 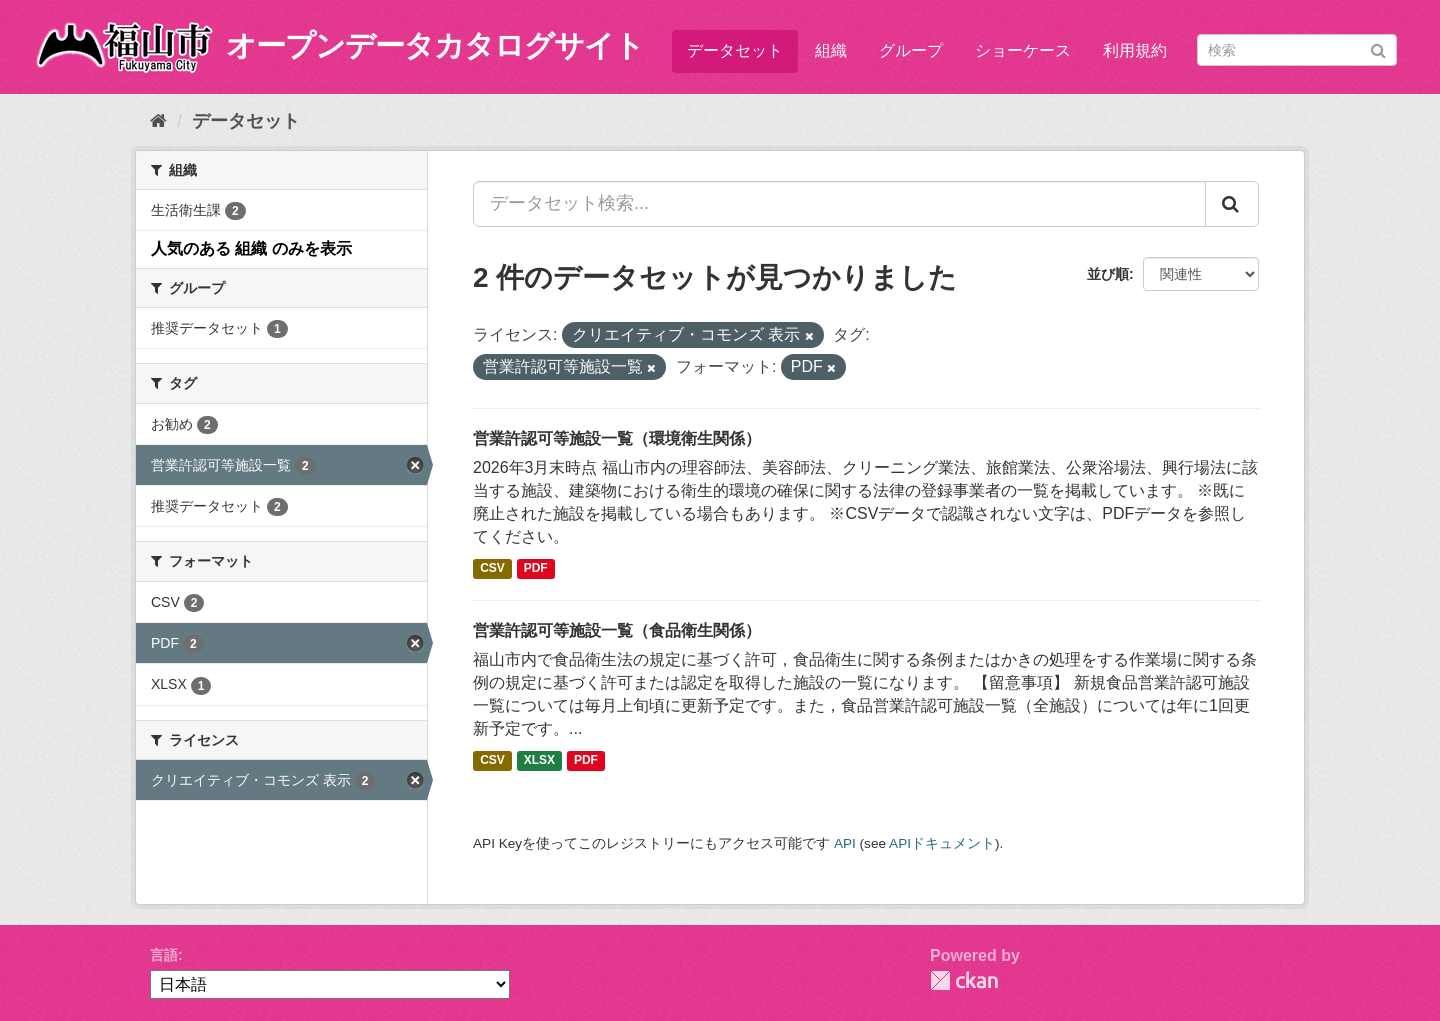 What do you see at coordinates (617, 438) in the screenshot?
I see `営業許認可等施設一覧（環境衛生関係）` at bounding box center [617, 438].